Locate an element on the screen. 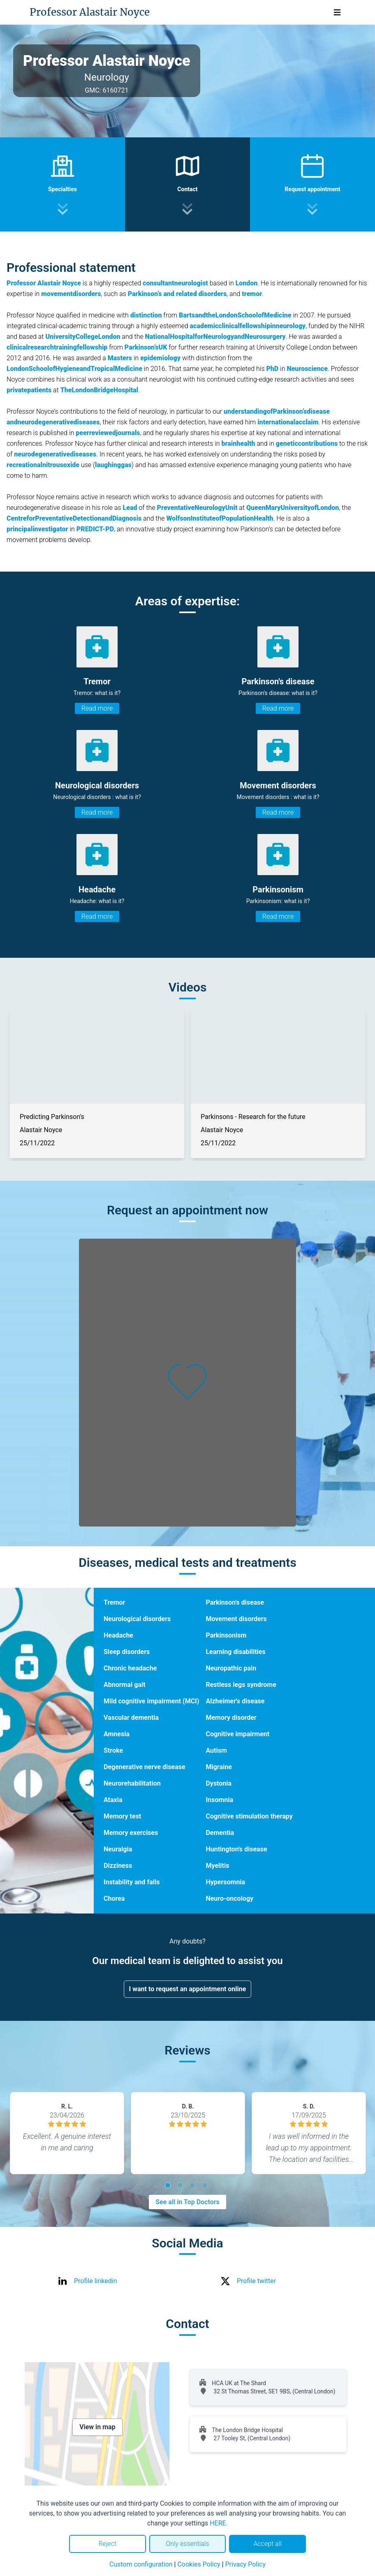 The height and width of the screenshot is (2576, 375). Ataxia is located at coordinates (113, 1800).